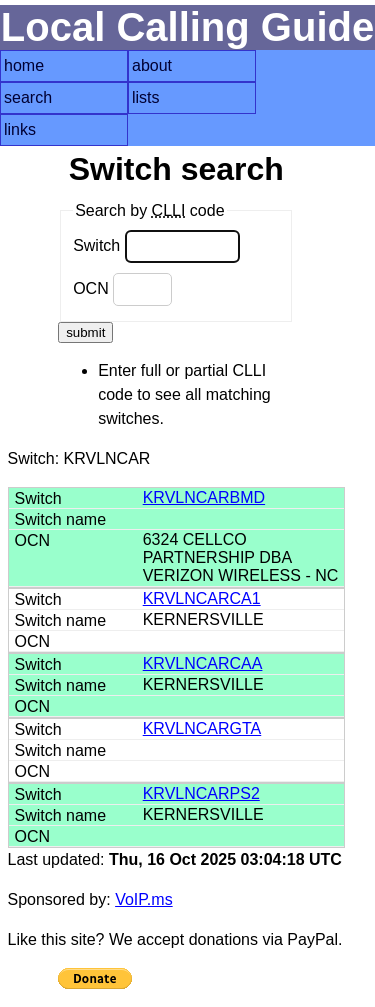 The height and width of the screenshot is (1007, 375). Describe the element at coordinates (203, 663) in the screenshot. I see `KRVLNCARCAA` at that location.